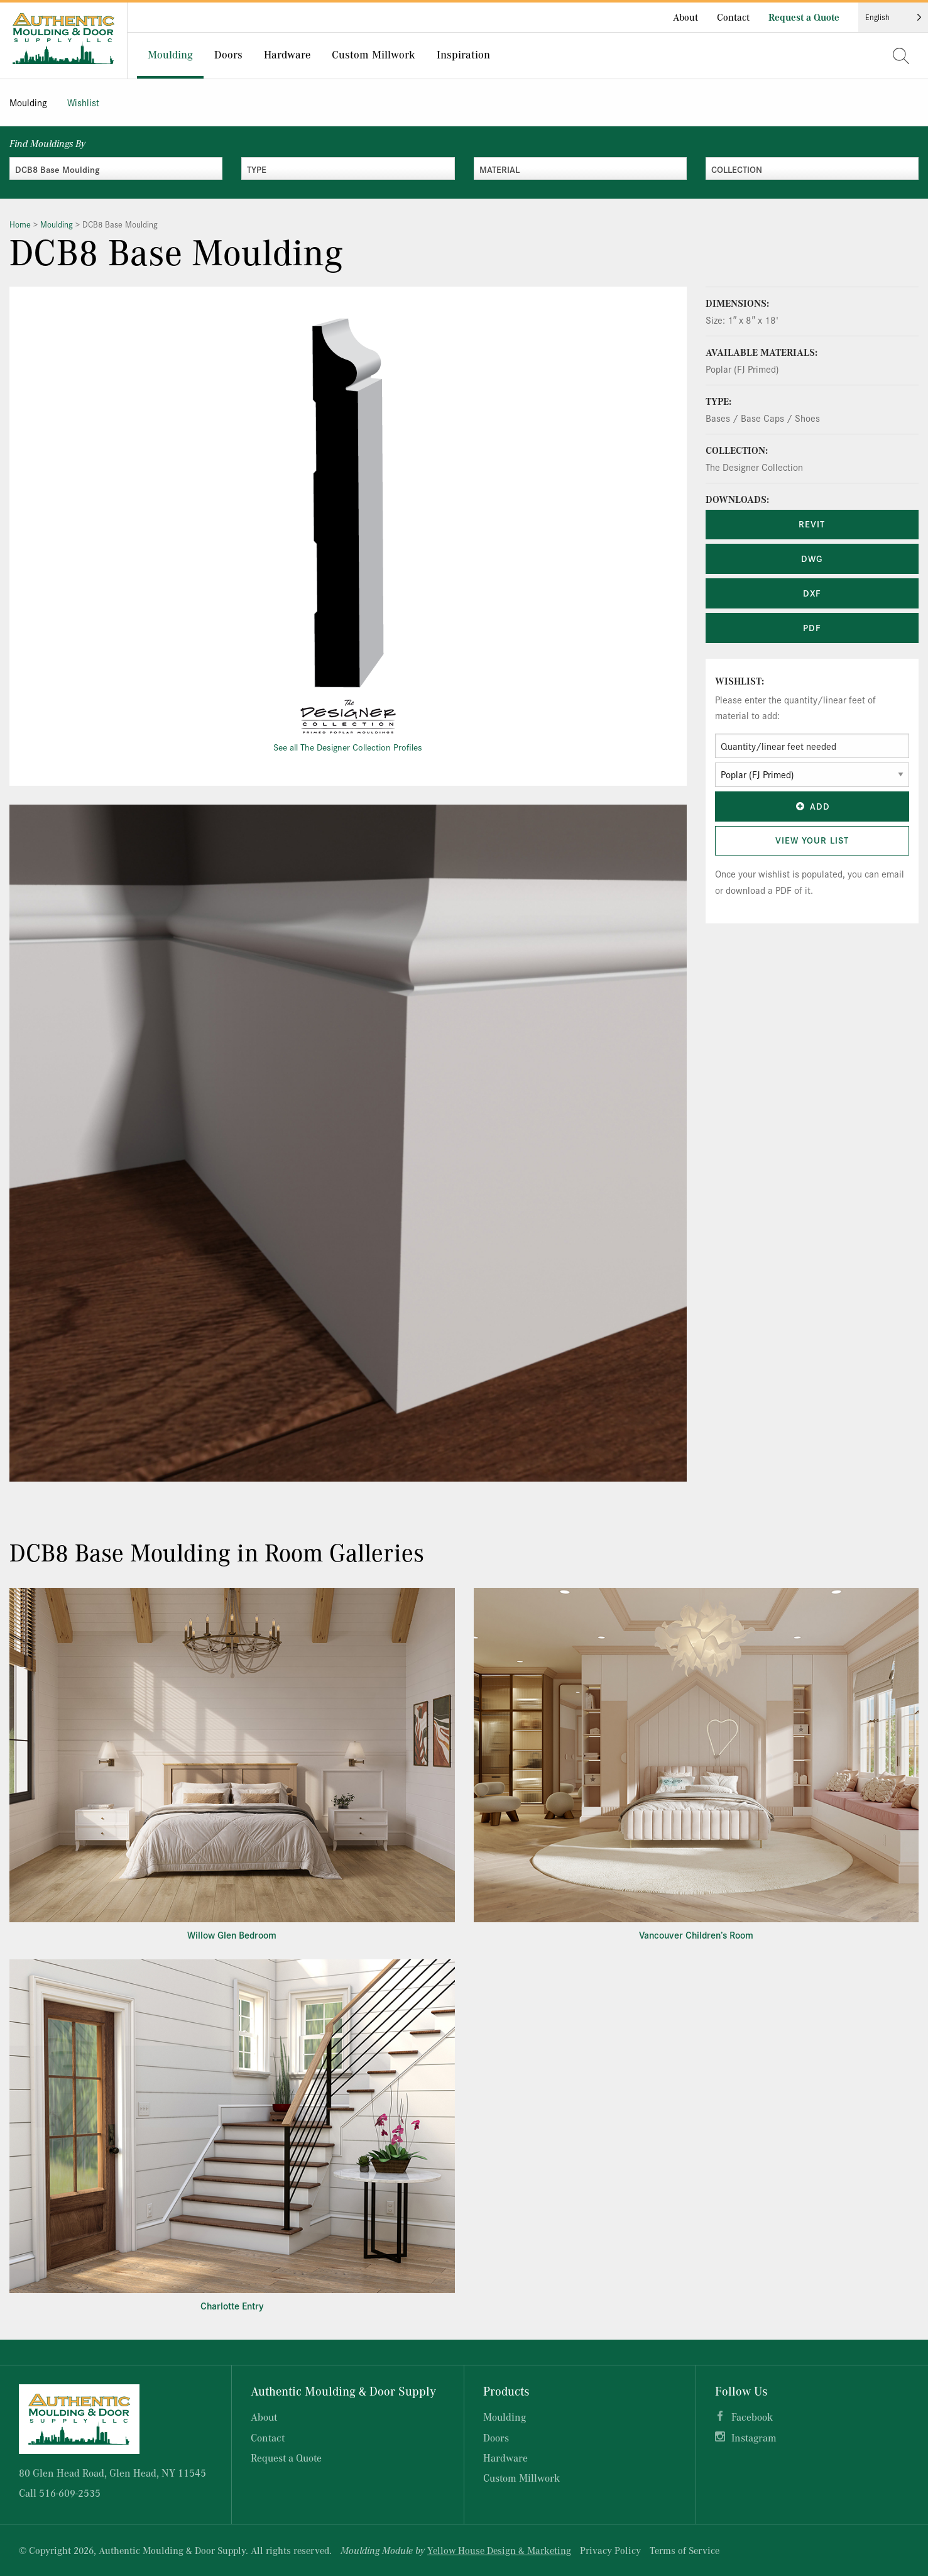  I want to click on Moulding [menuitem], so click(170, 54).